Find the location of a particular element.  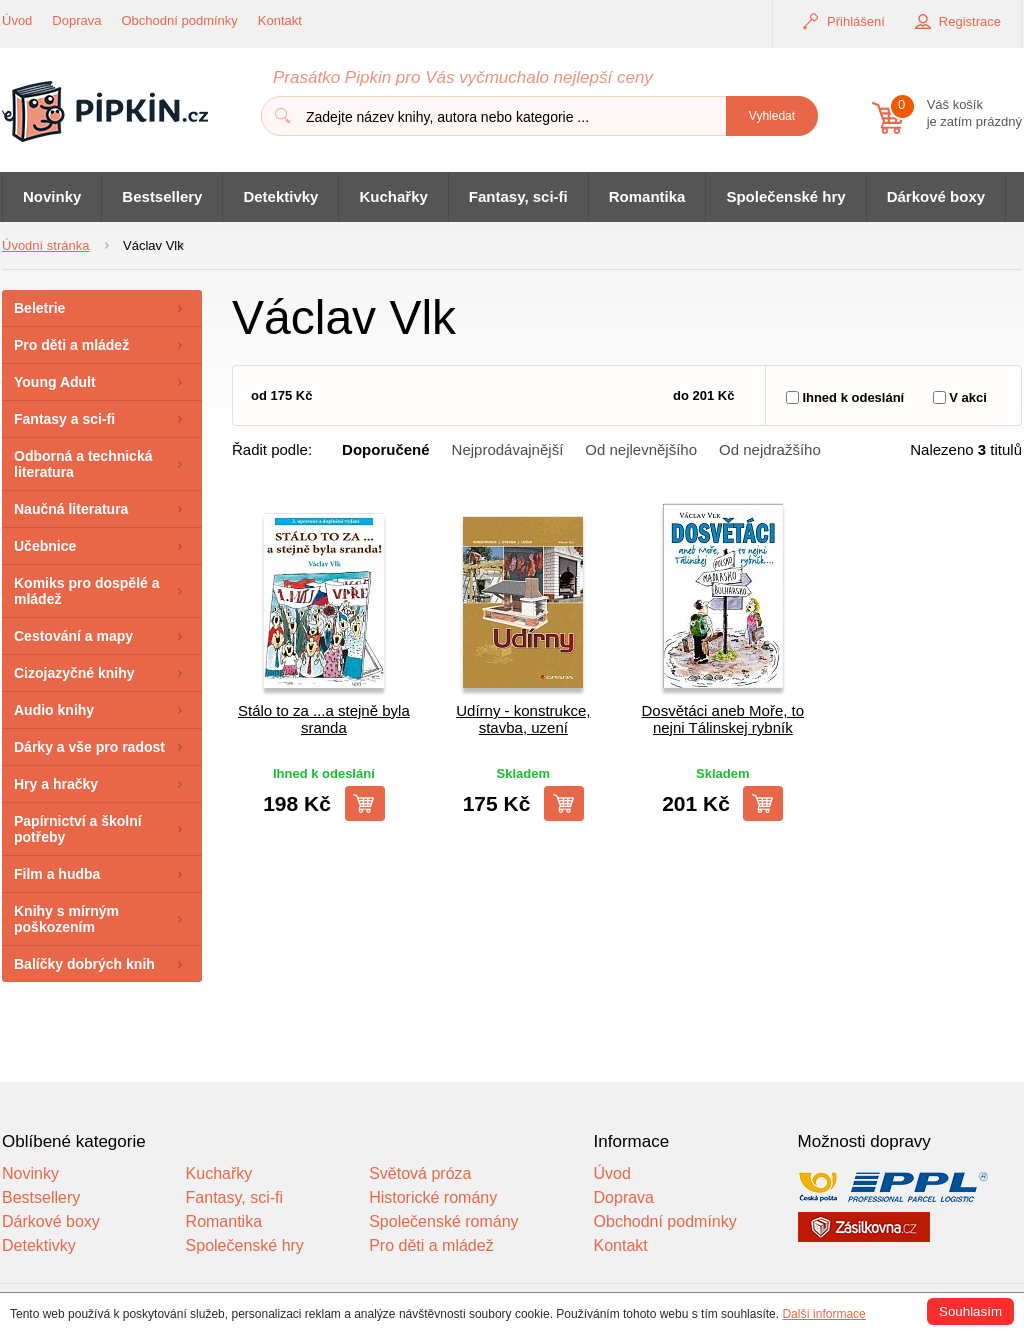

Odborná a technická literatura is located at coordinates (83, 464).